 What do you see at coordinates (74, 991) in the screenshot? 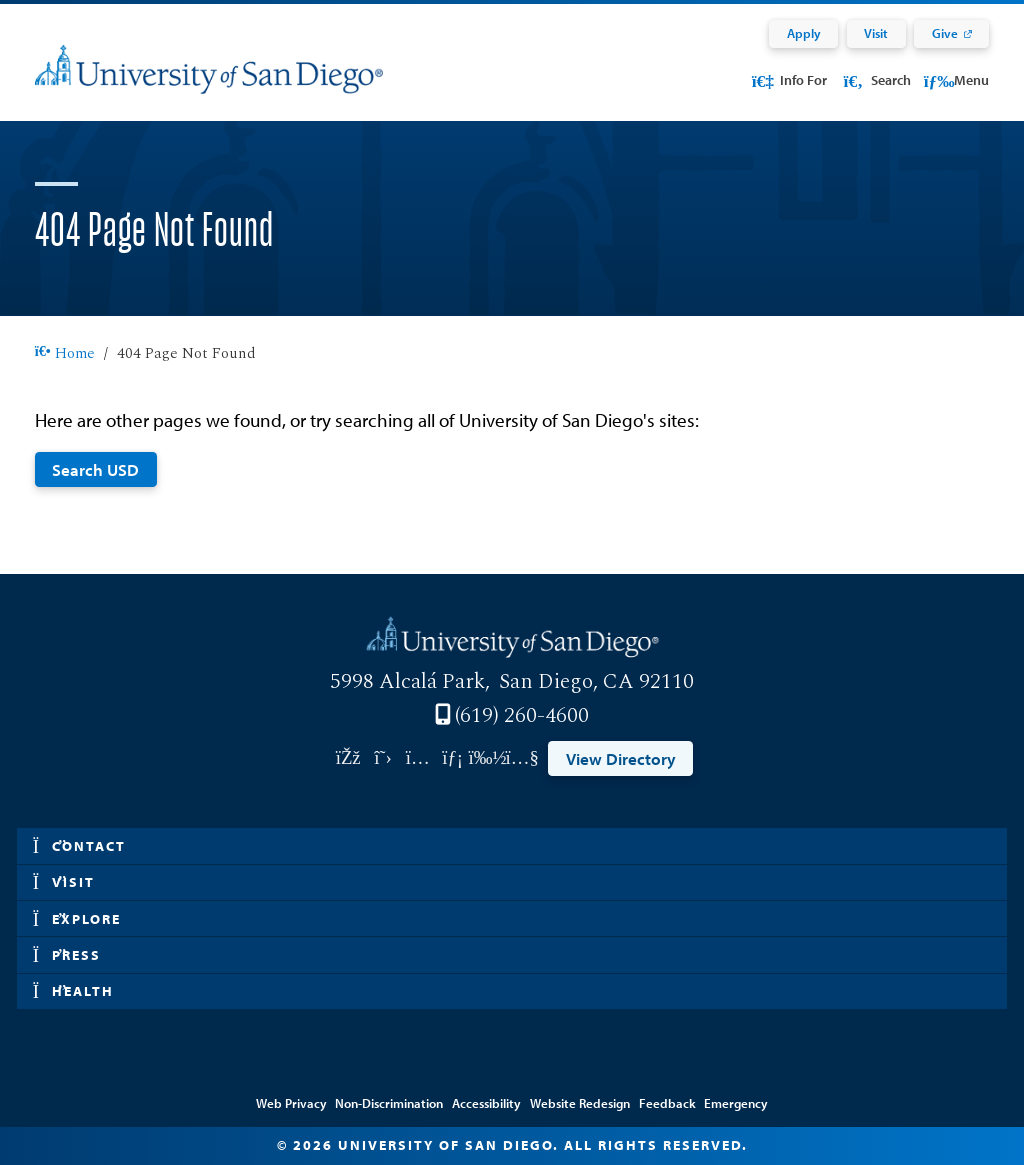
I see `Health [button]` at bounding box center [74, 991].